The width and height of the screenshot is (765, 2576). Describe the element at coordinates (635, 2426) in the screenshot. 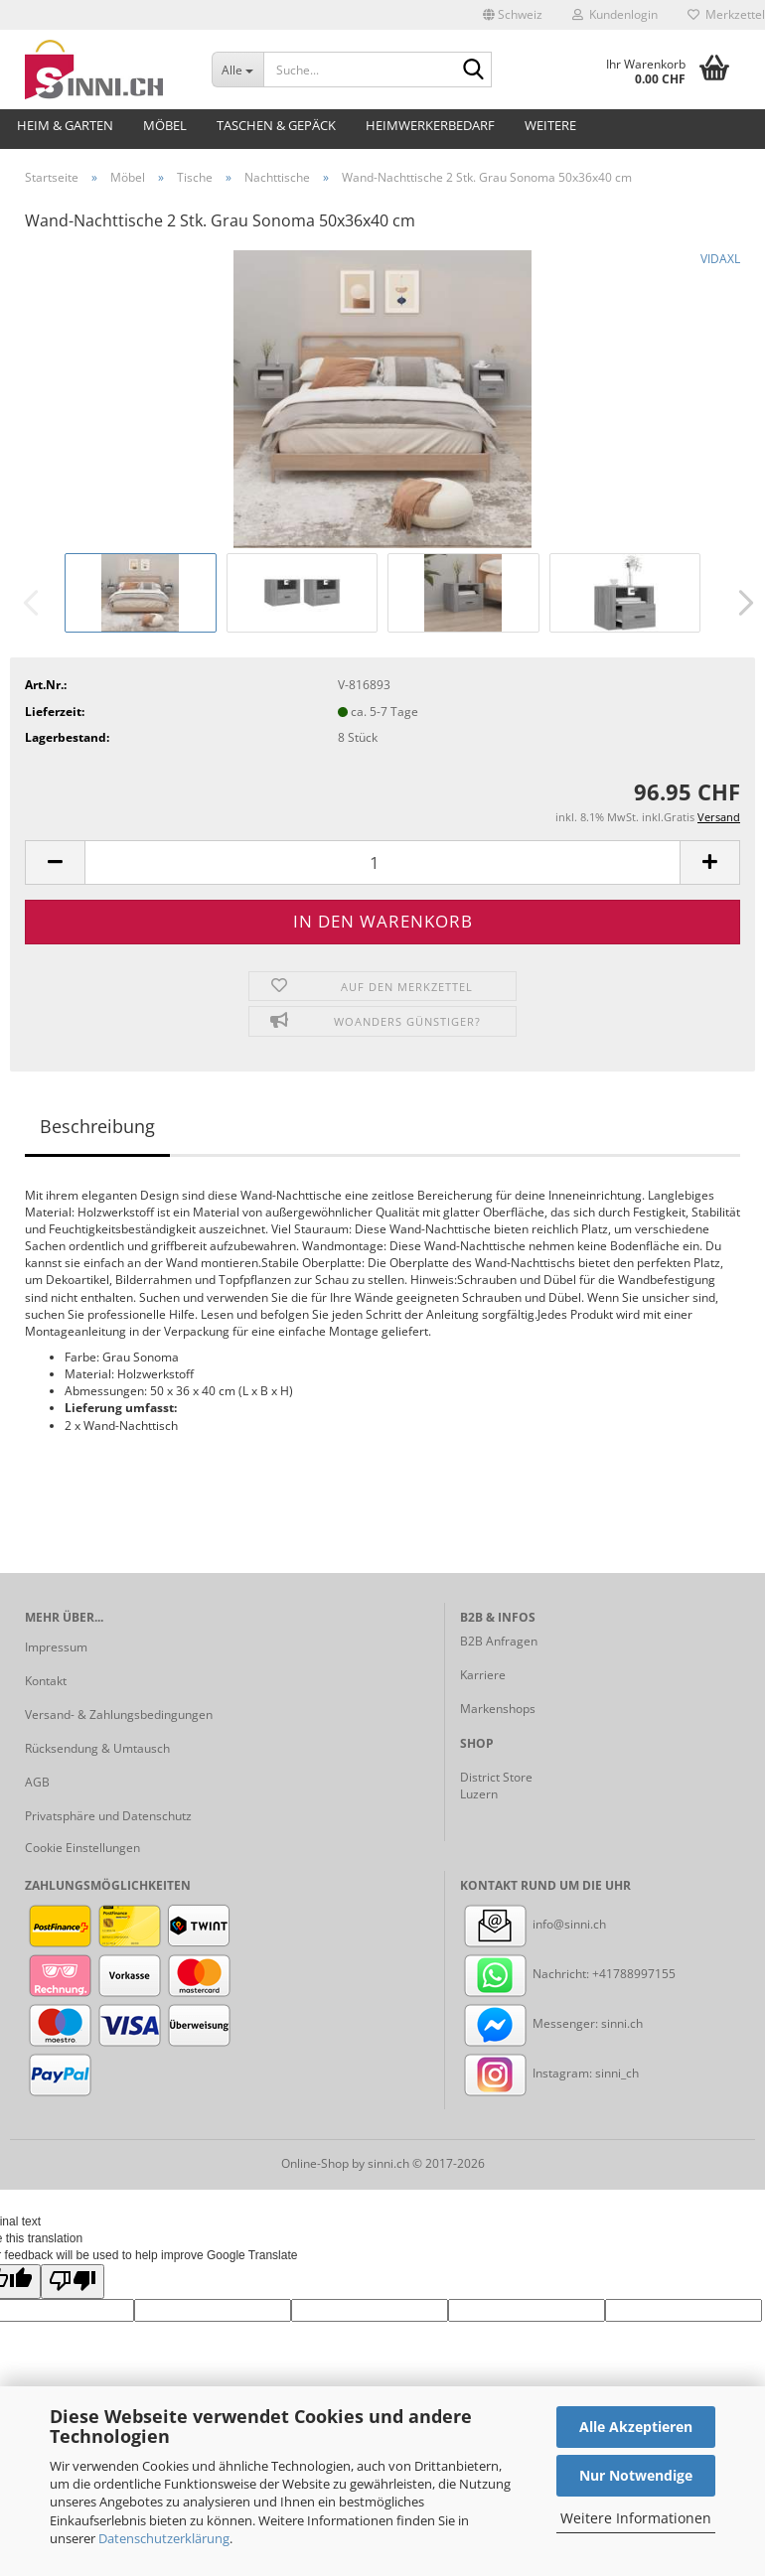

I see `Alle Akzeptieren` at that location.